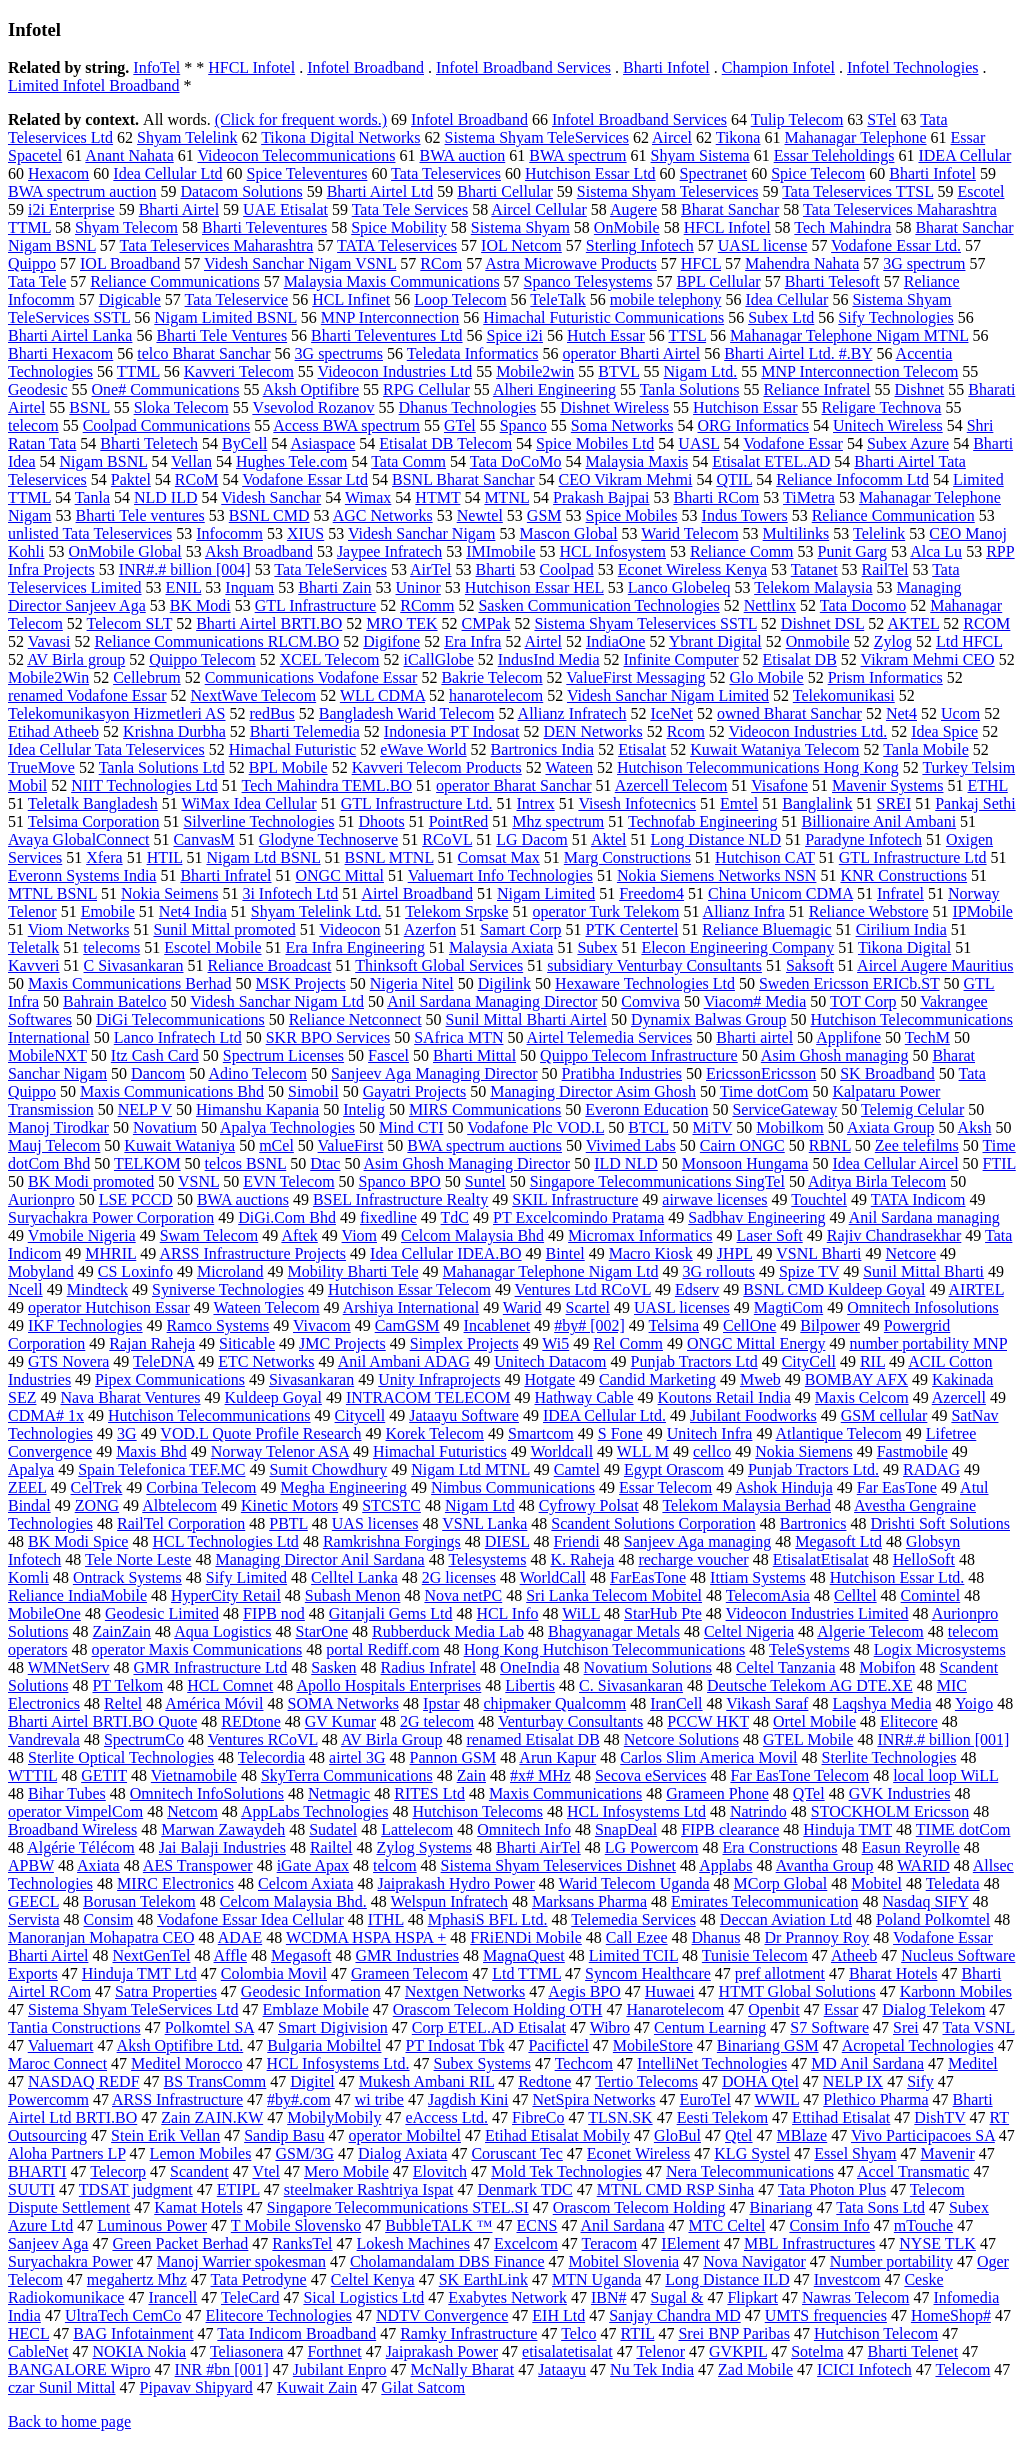  Describe the element at coordinates (799, 1775) in the screenshot. I see `Far EasTone Telecom` at that location.